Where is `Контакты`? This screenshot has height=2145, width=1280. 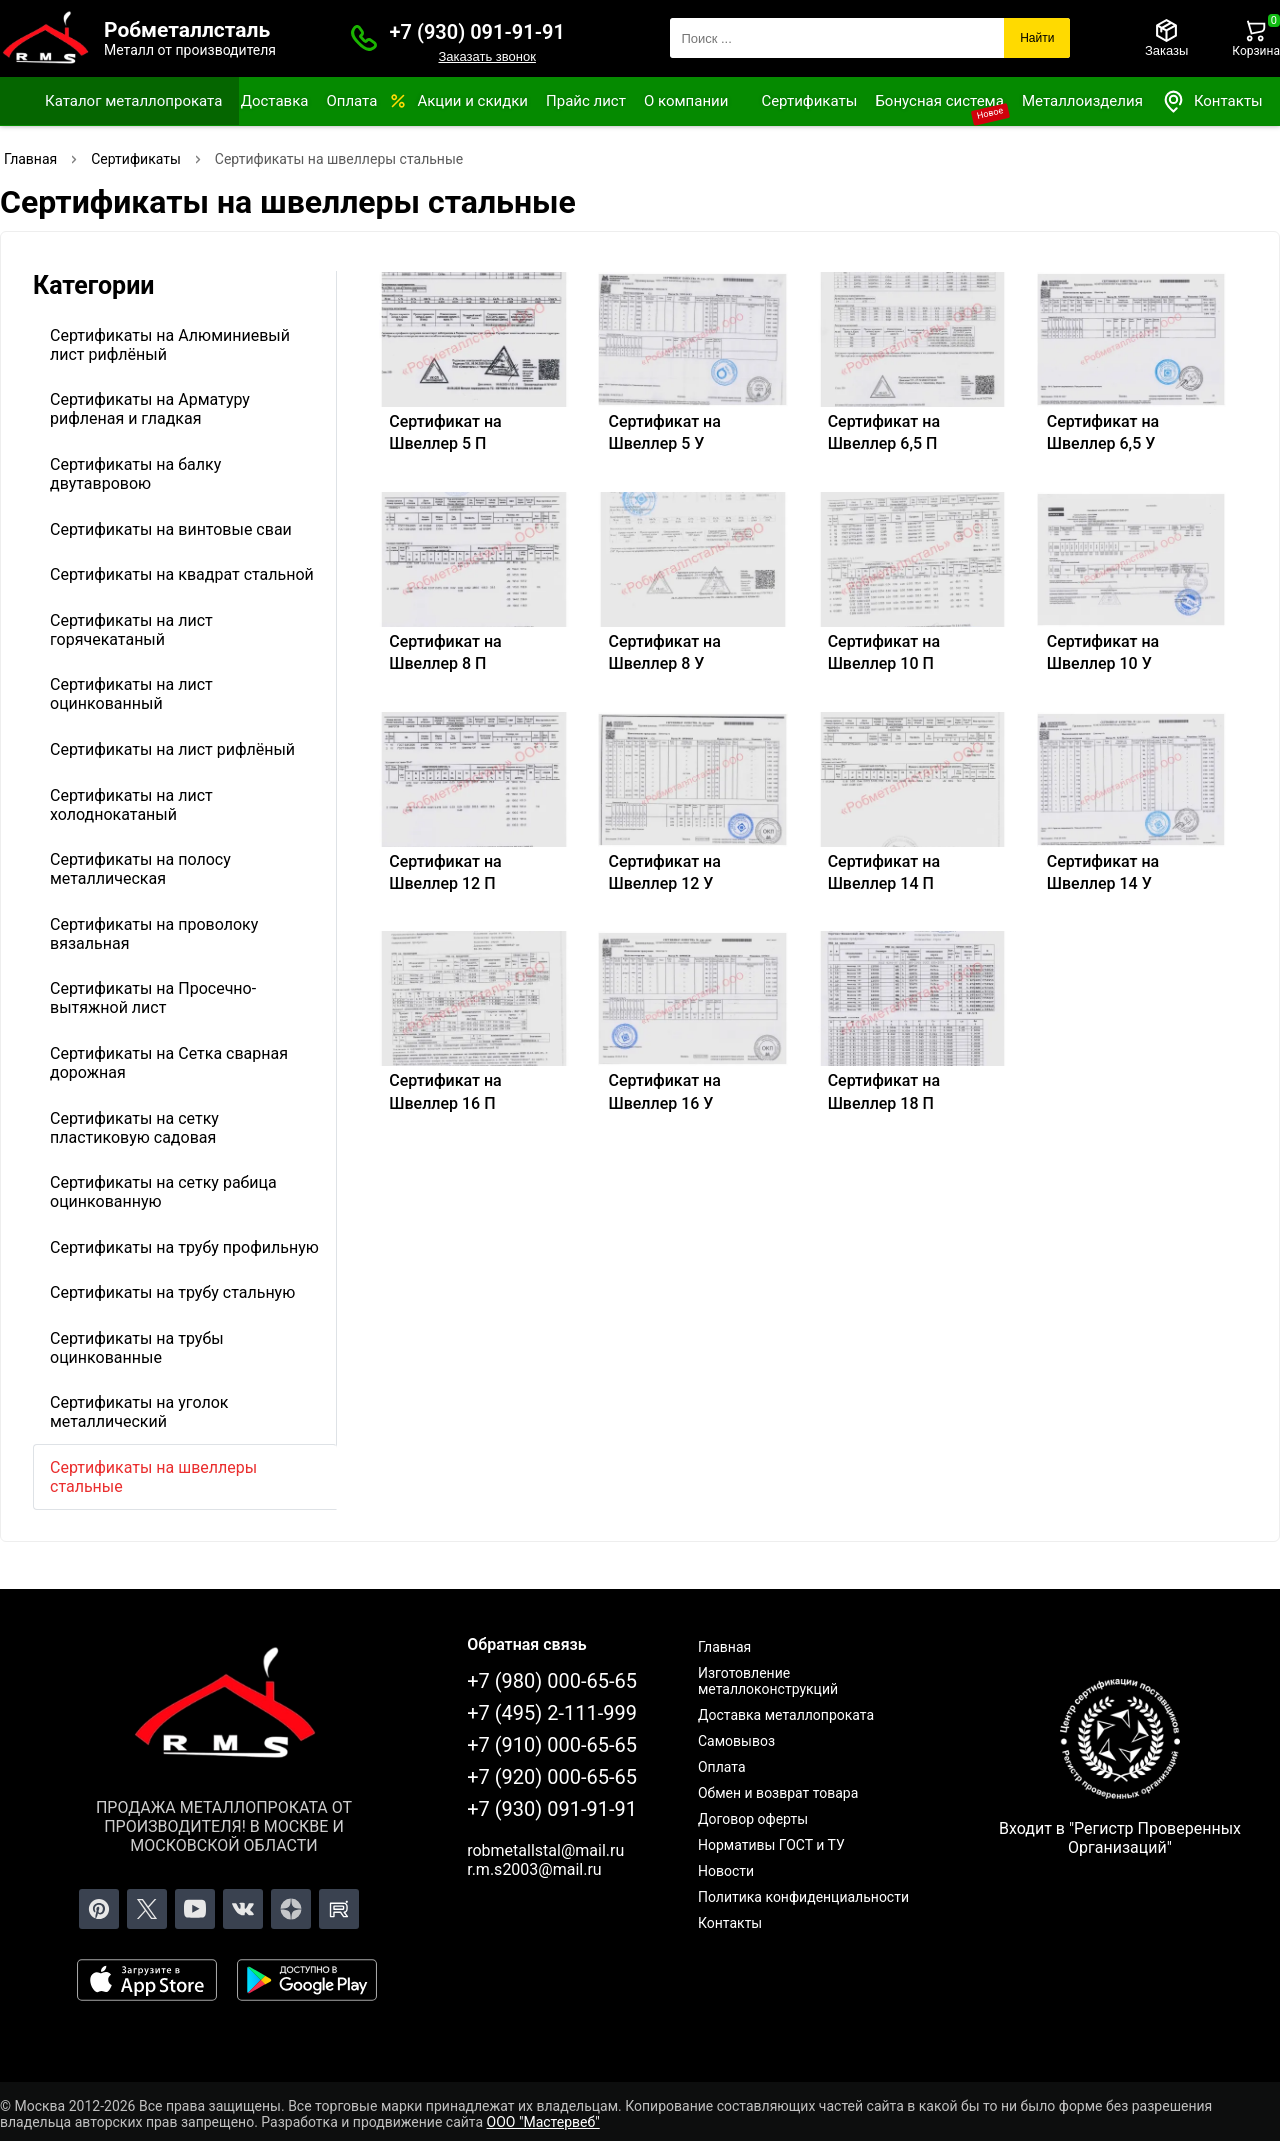
Контакты is located at coordinates (1212, 101).